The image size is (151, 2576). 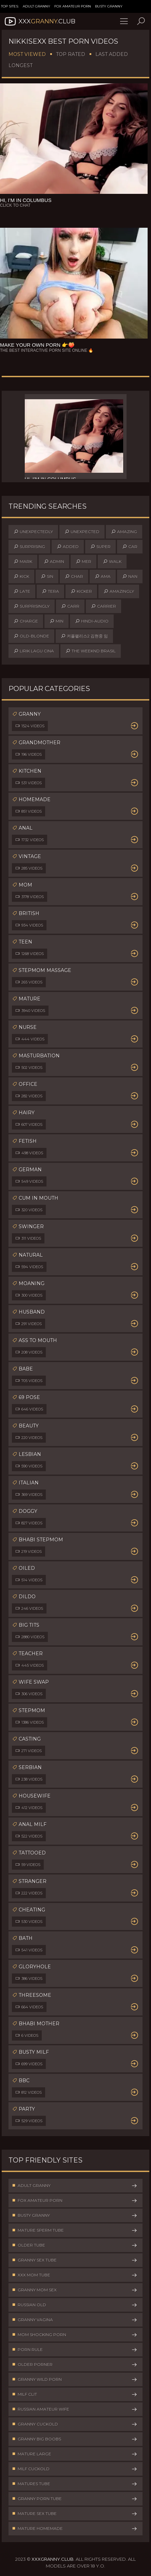 What do you see at coordinates (74, 2454) in the screenshot?
I see `Mature Large` at bounding box center [74, 2454].